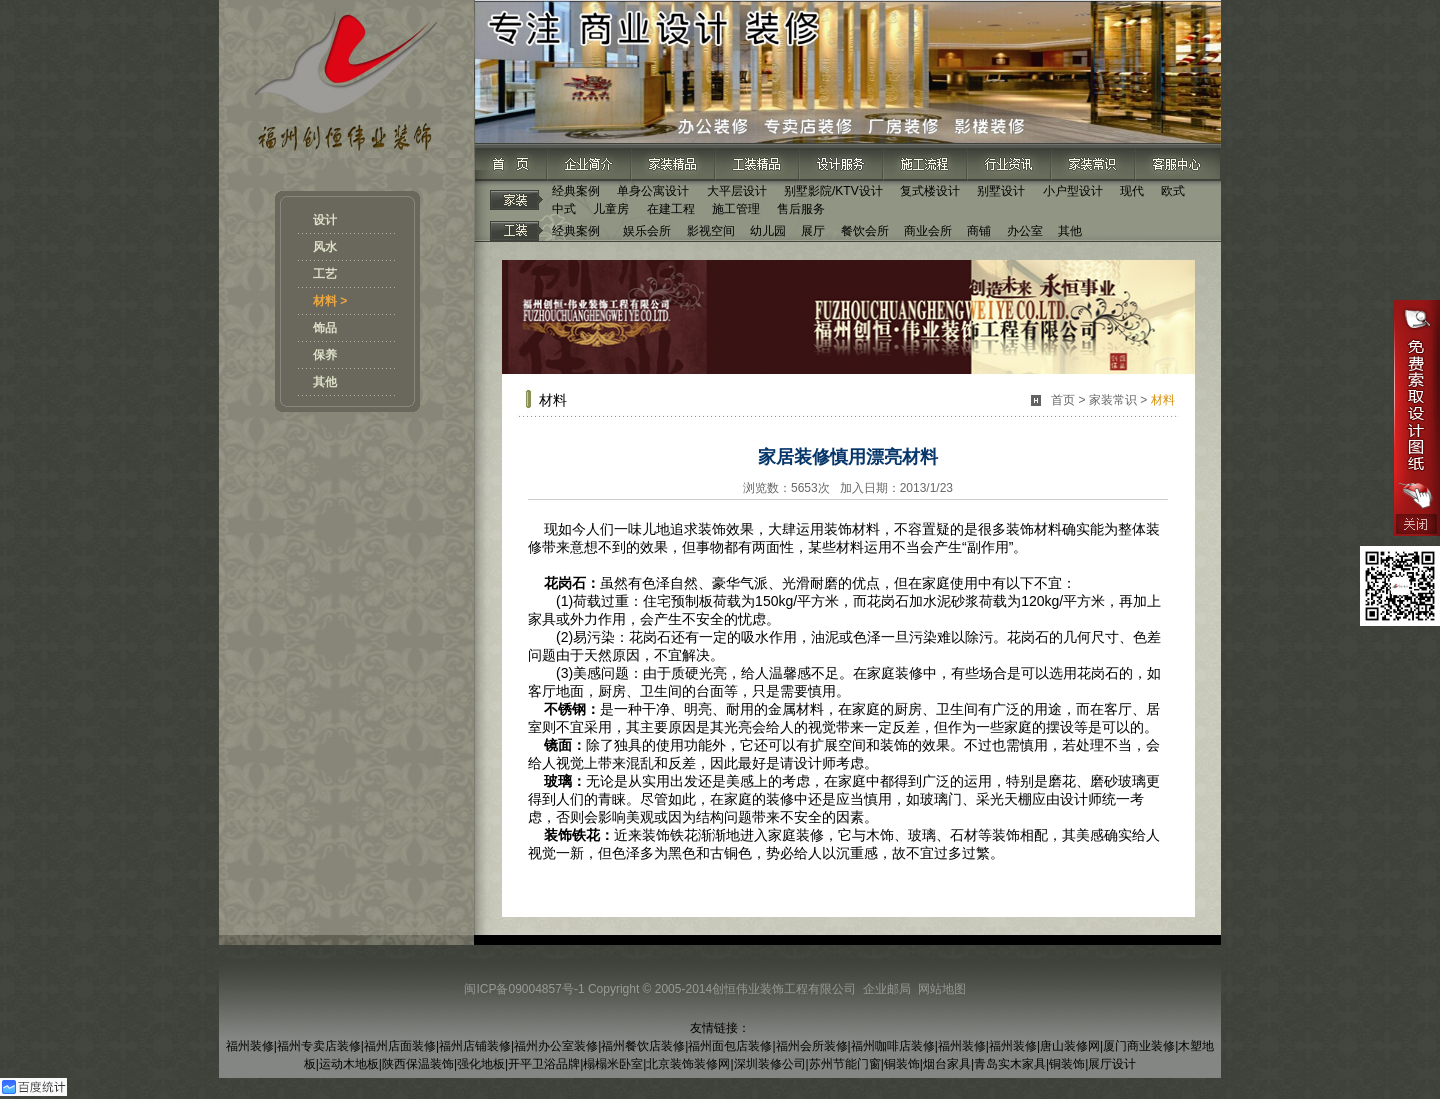  Describe the element at coordinates (688, 1064) in the screenshot. I see `北京装饰装修网` at that location.